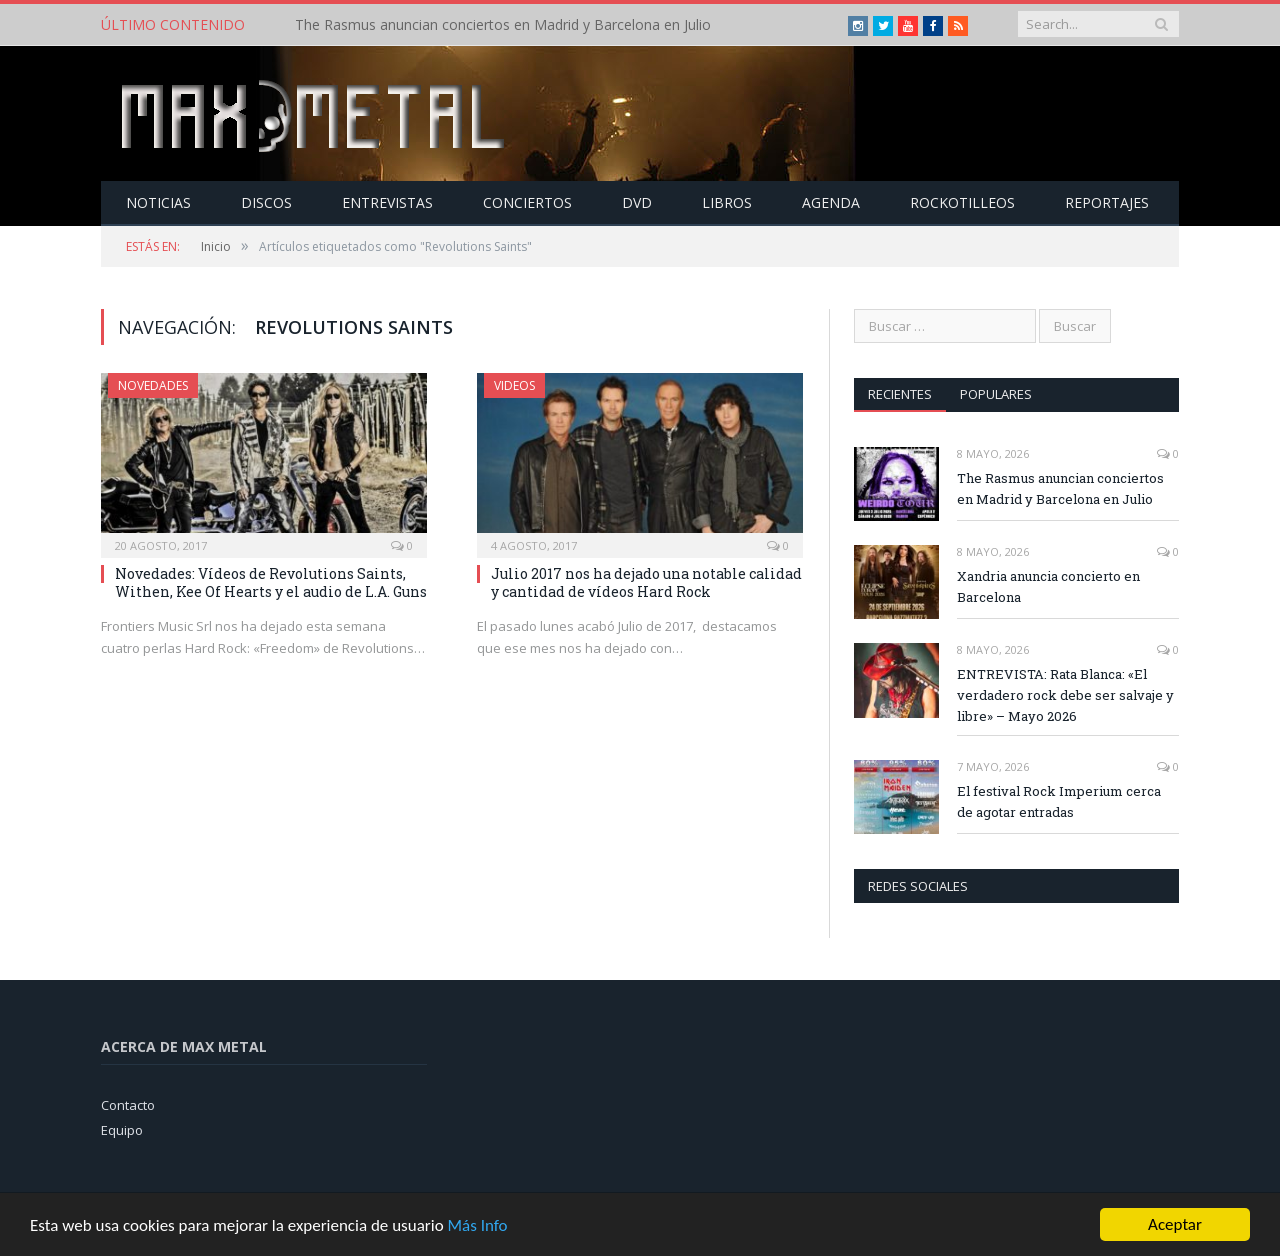  I want to click on Agenda, so click(831, 202).